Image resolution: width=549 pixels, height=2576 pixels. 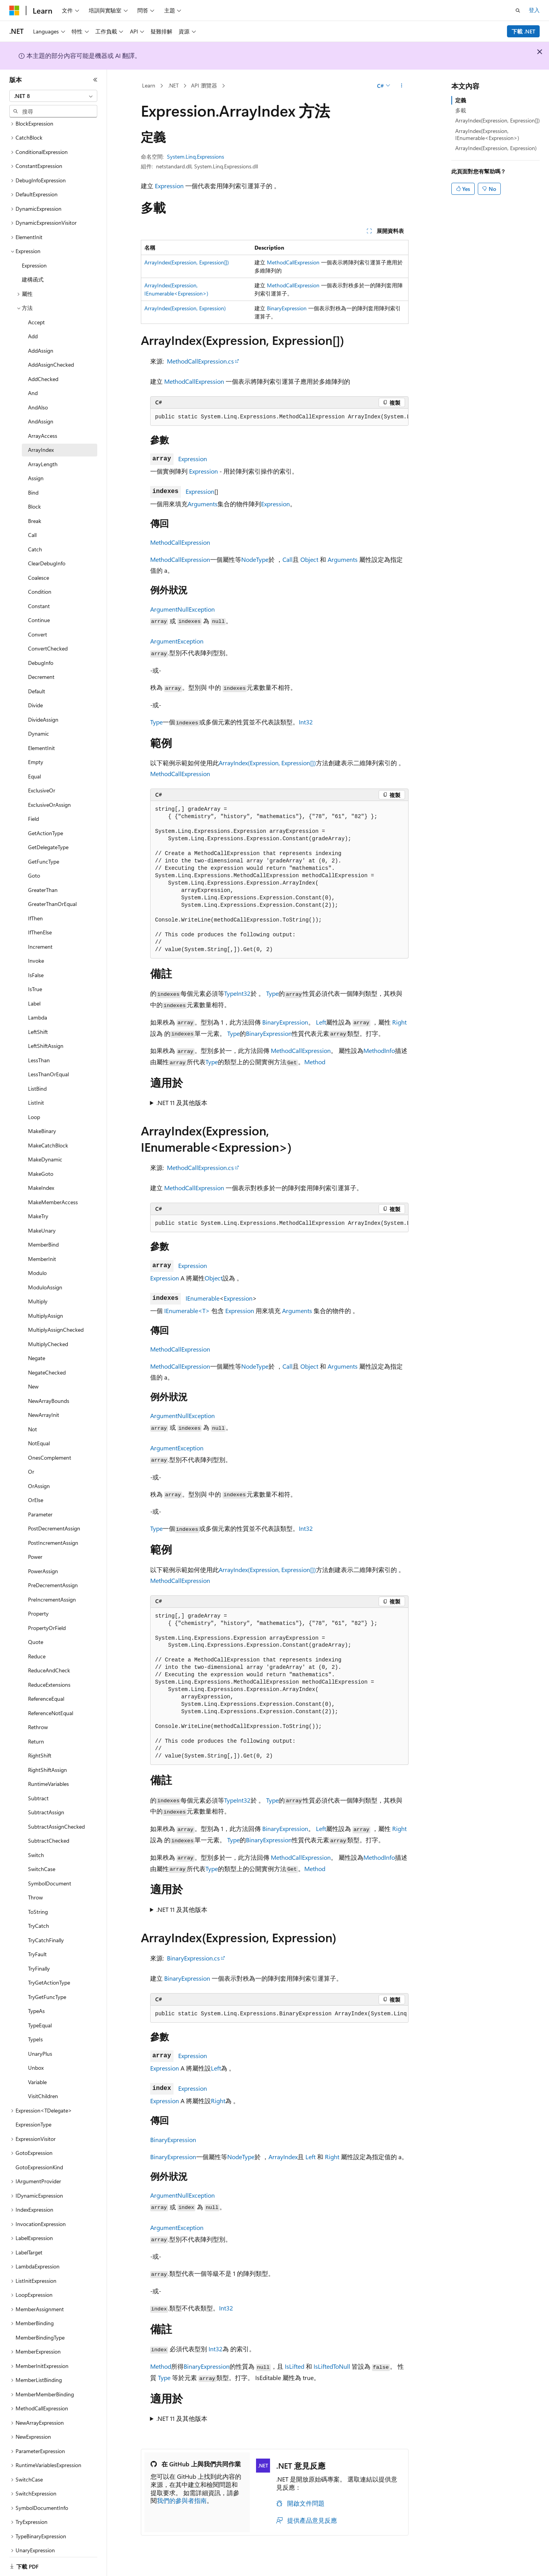 I want to click on MakeBinary [treeitem], so click(x=42, y=1121).